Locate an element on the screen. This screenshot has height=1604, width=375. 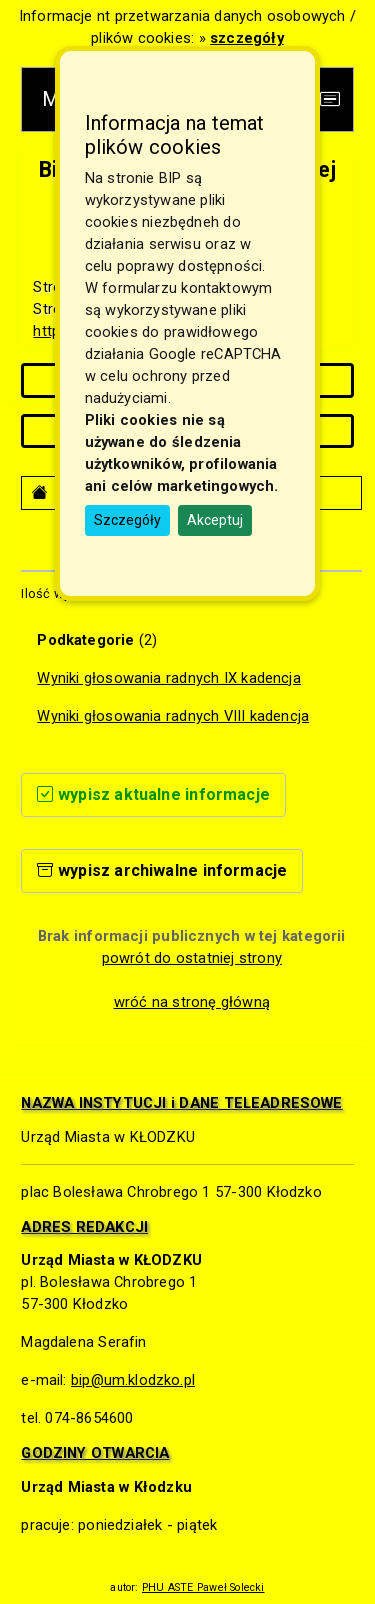
bip@um.klodzko.pl is located at coordinates (133, 1380).